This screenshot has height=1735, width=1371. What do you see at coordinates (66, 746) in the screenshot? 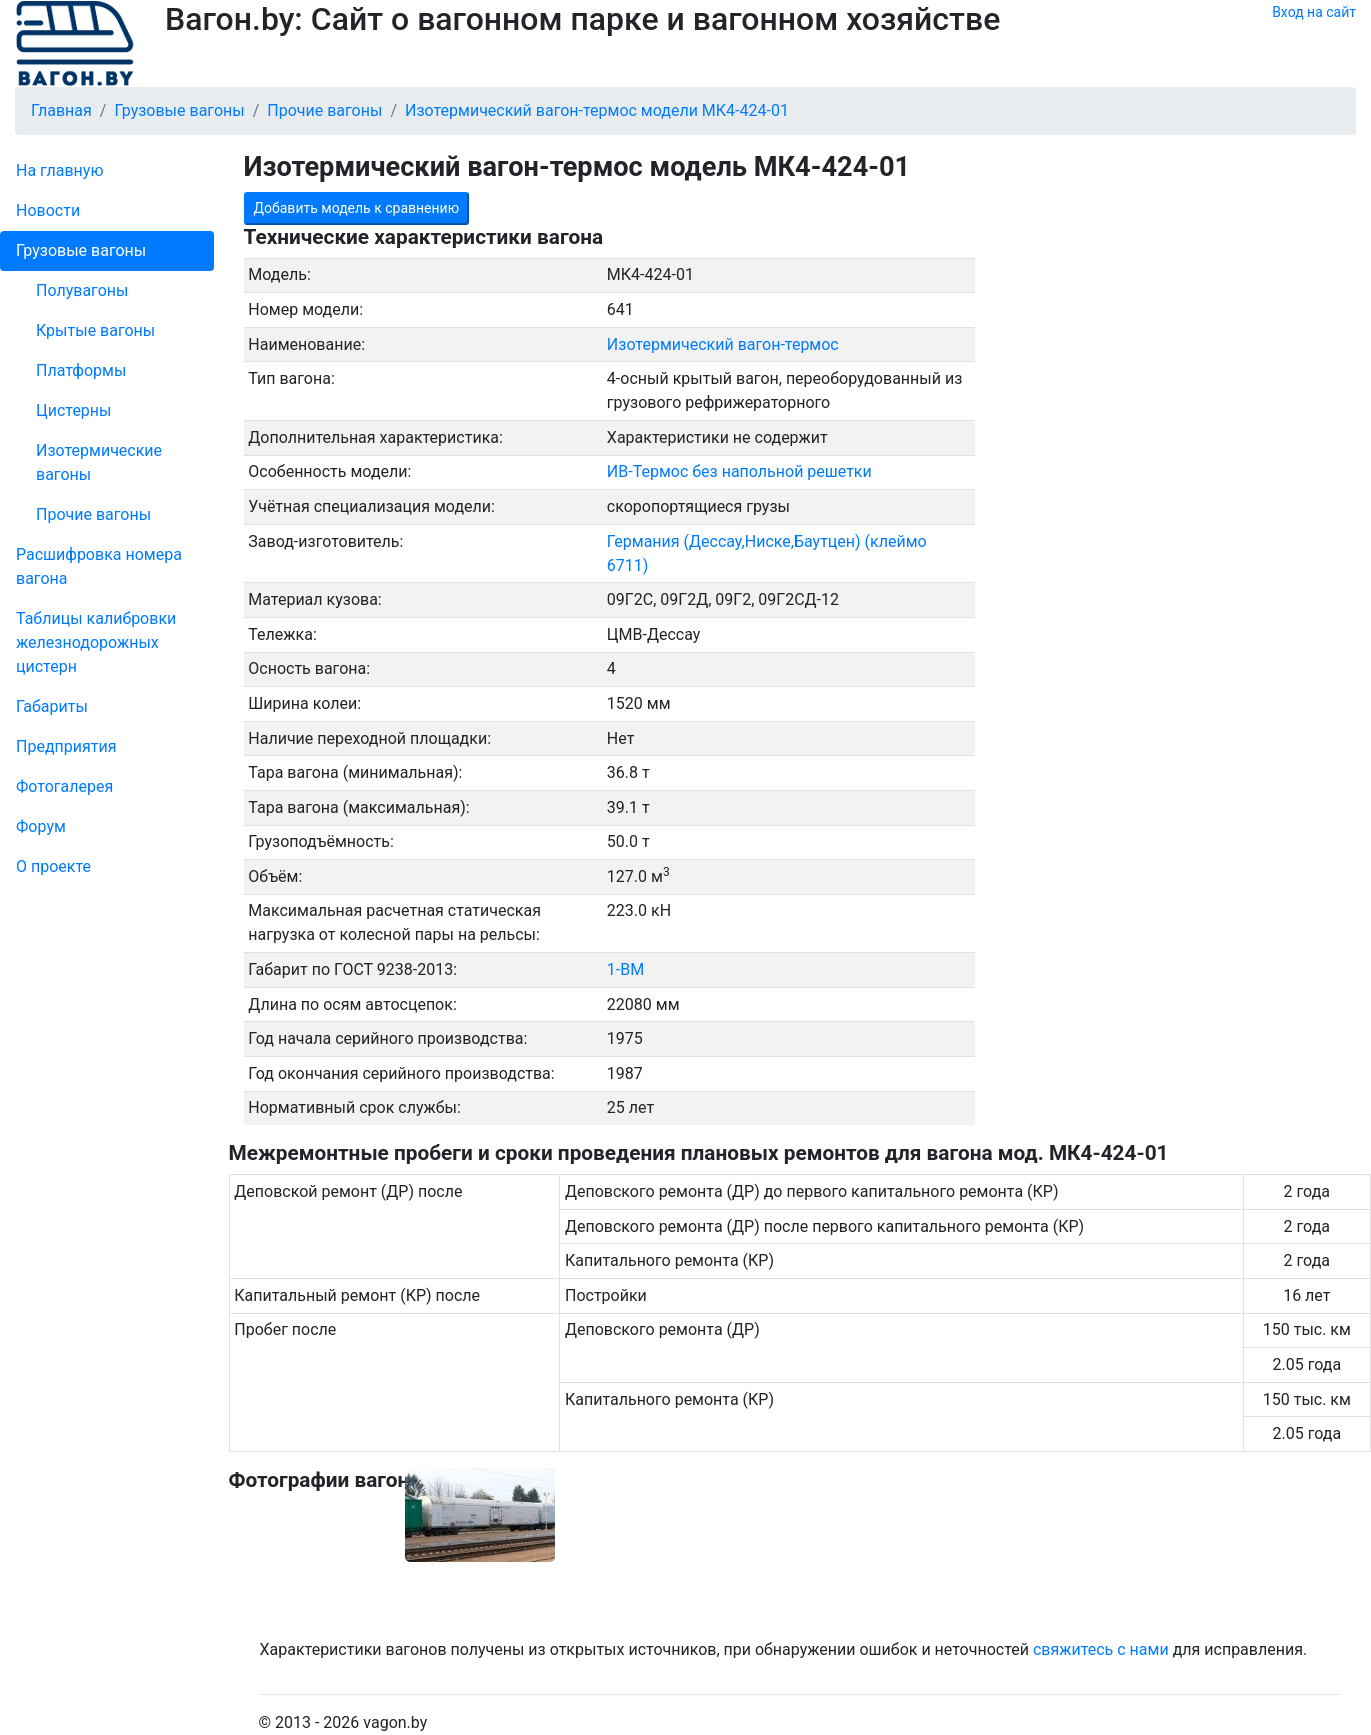
I see `Пред­прия­тия` at bounding box center [66, 746].